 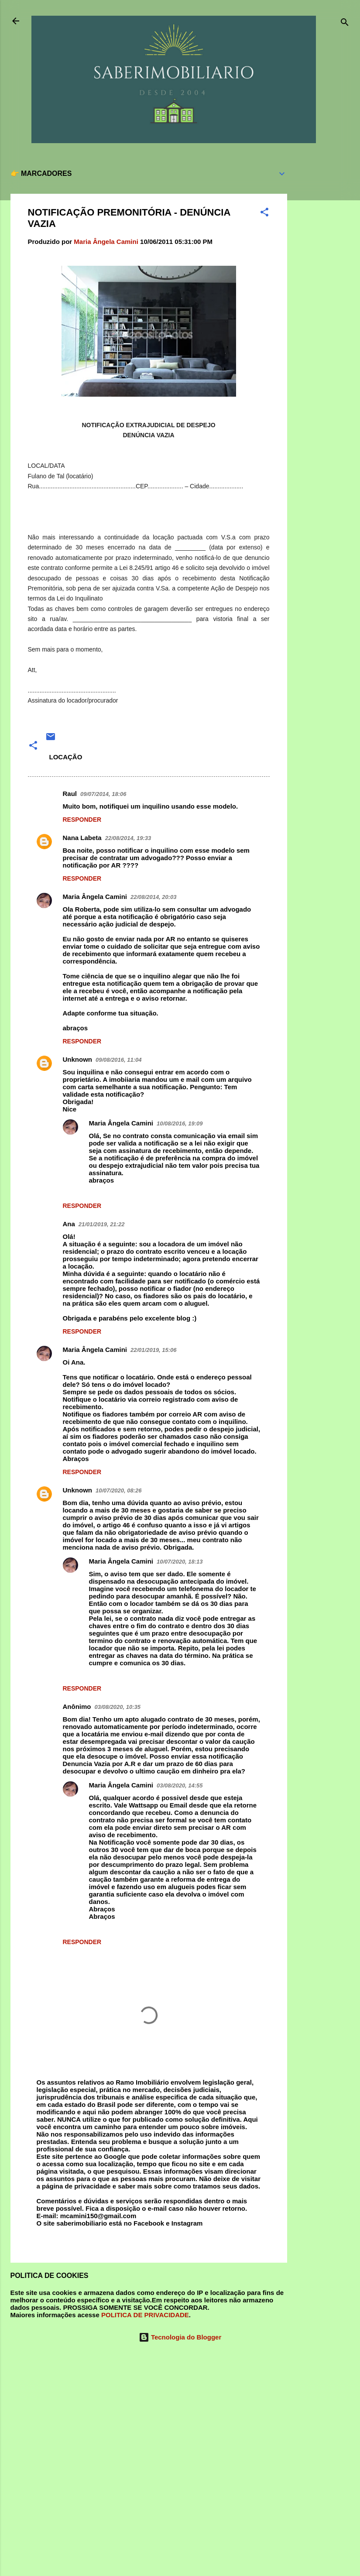 I want to click on 03/08/2020, 14:55, so click(x=180, y=1785).